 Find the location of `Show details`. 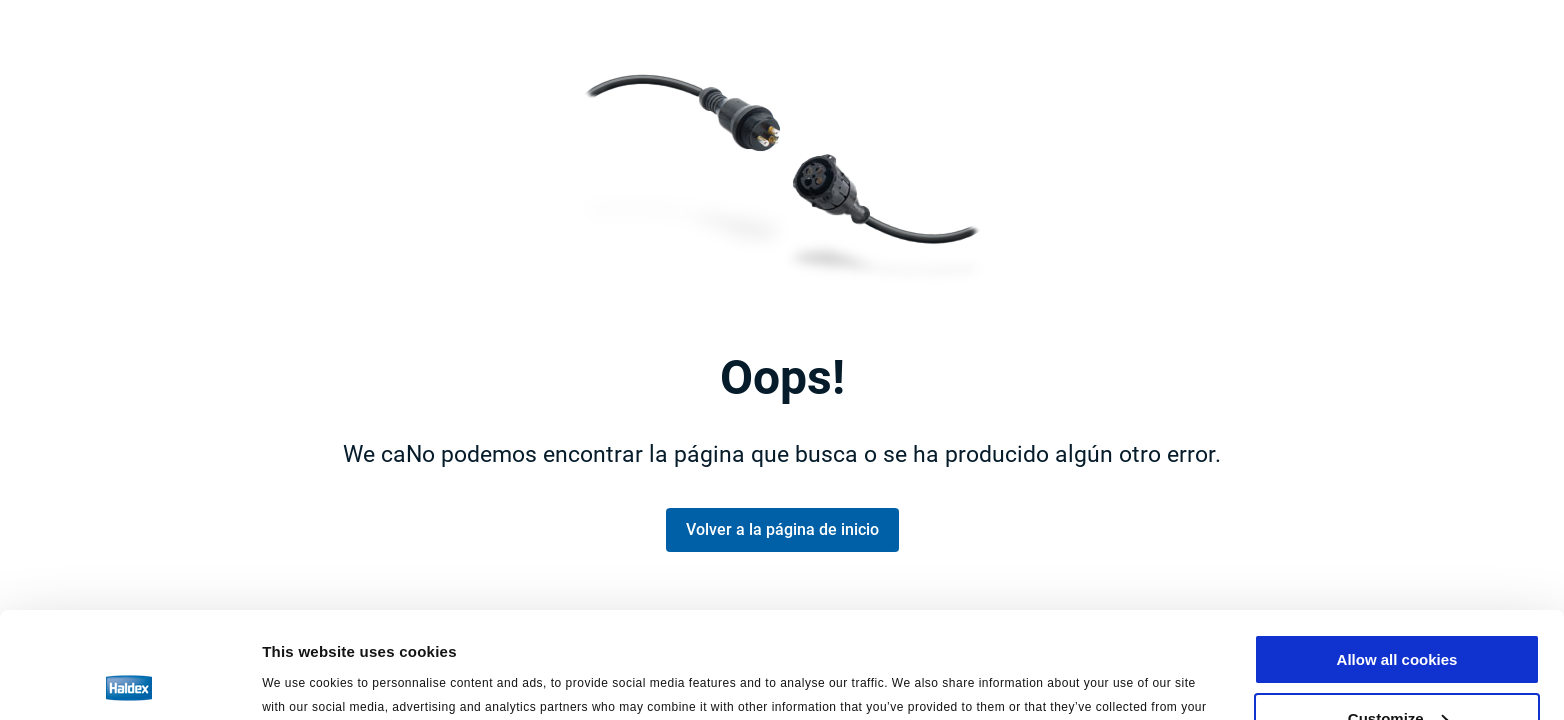

Show details is located at coordinates (308, 679).